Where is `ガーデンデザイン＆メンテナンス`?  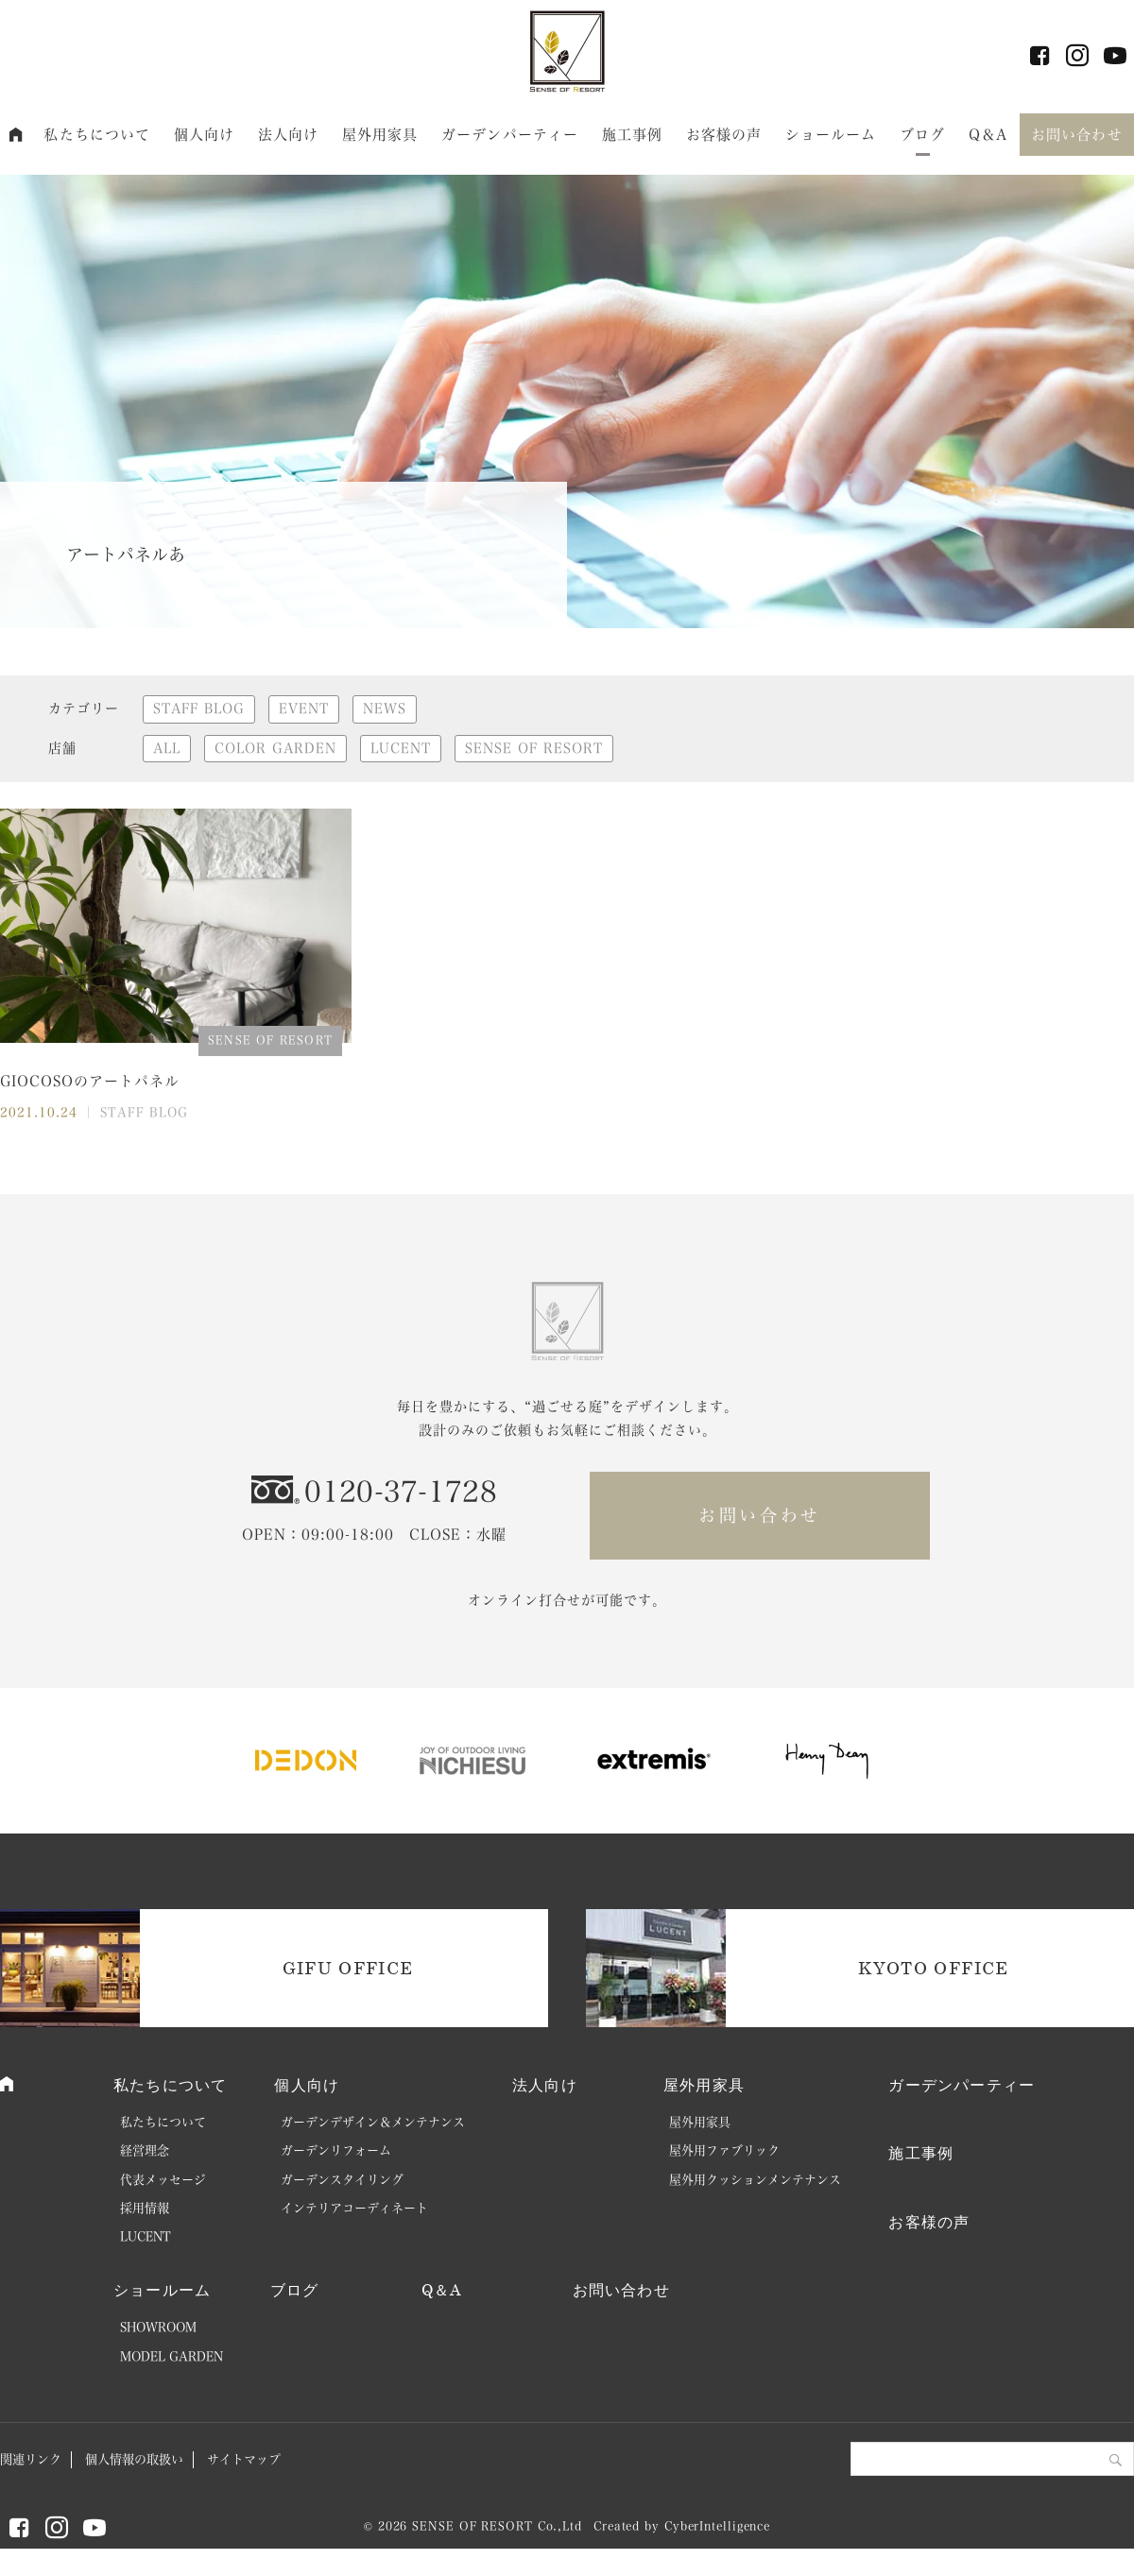 ガーデンデザイン＆メンテナンス is located at coordinates (373, 2122).